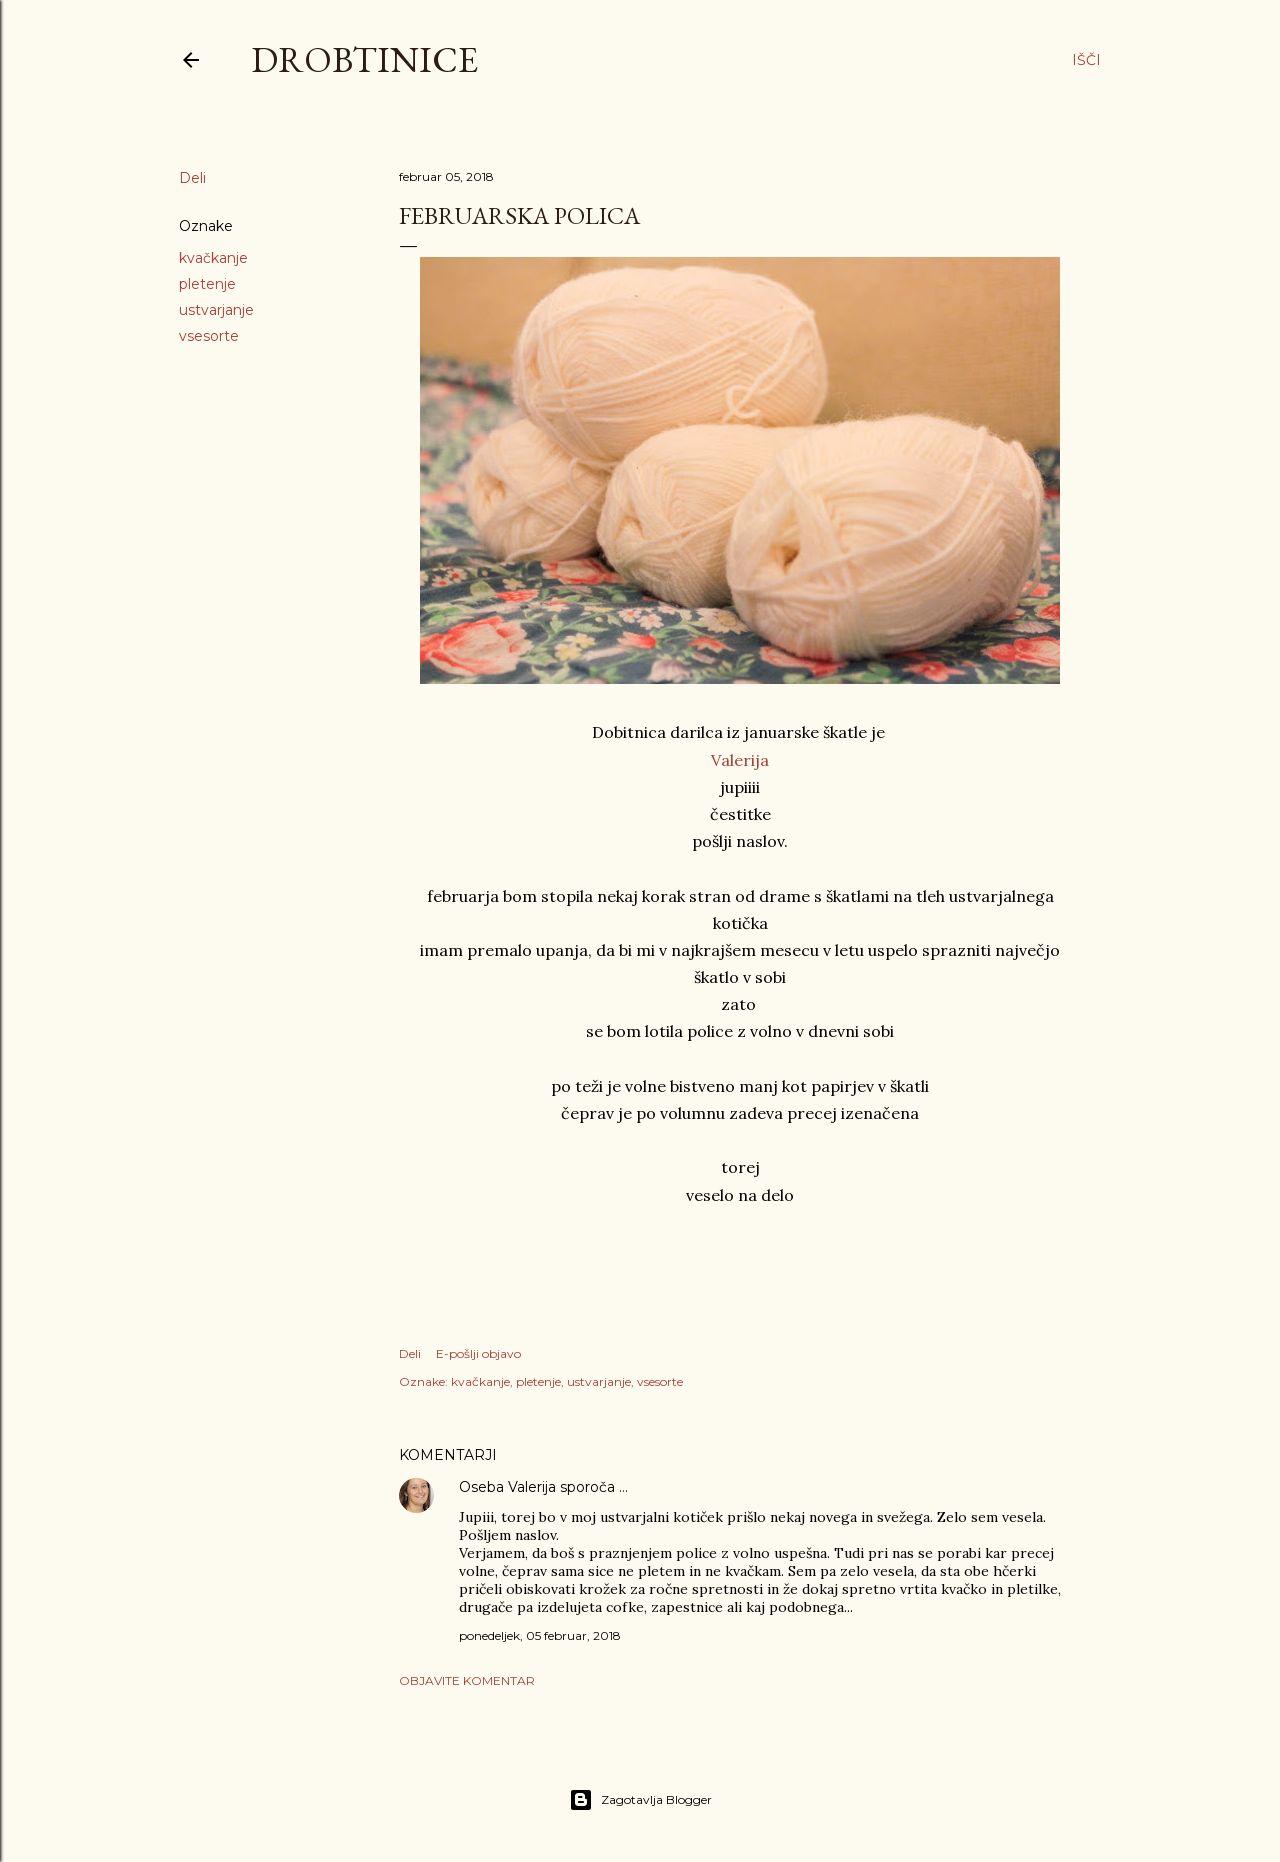 The width and height of the screenshot is (1280, 1862). What do you see at coordinates (364, 59) in the screenshot?
I see `Drobtinice` at bounding box center [364, 59].